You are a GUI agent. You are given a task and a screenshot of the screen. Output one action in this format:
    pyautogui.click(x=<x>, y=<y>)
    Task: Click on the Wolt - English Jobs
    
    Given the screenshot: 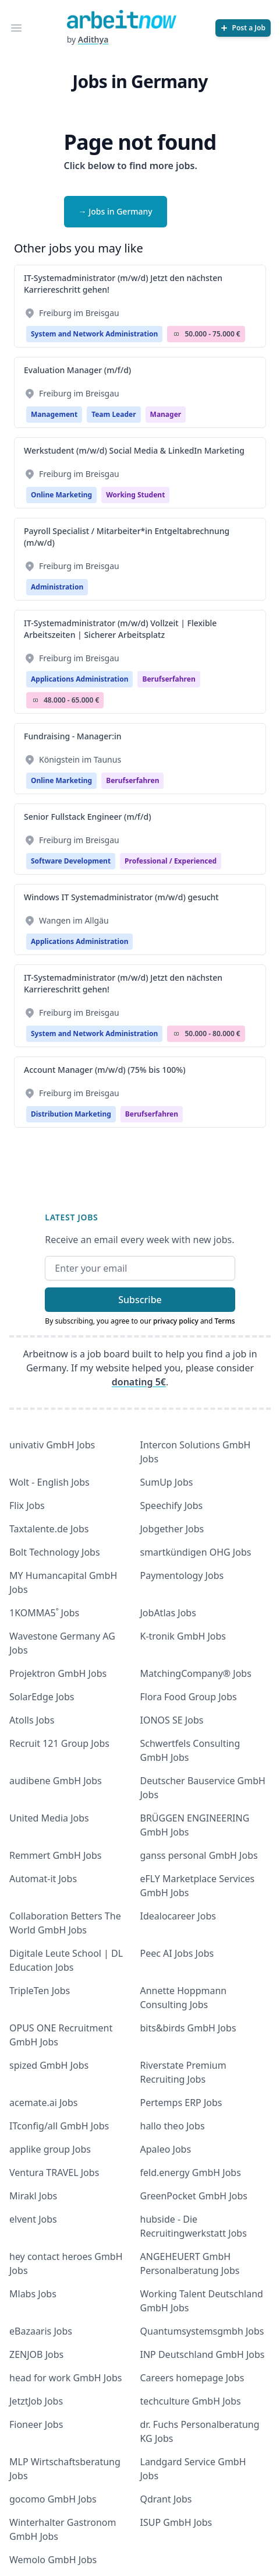 What is the action you would take?
    pyautogui.click(x=49, y=1482)
    